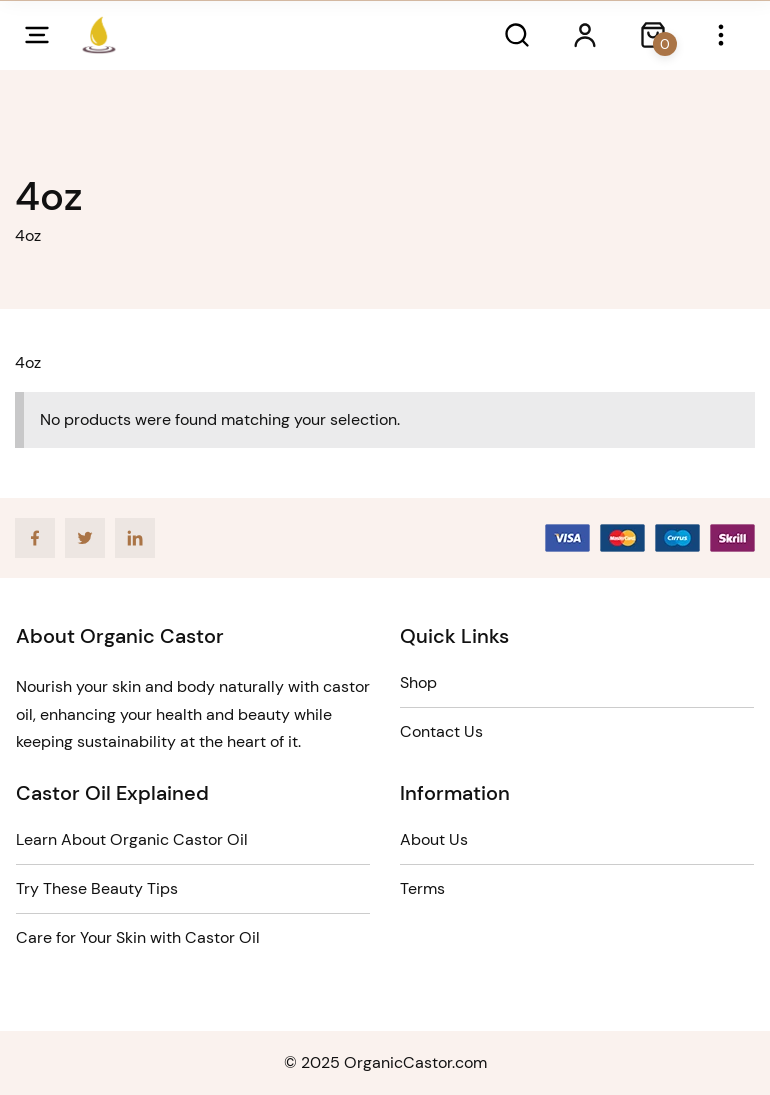  What do you see at coordinates (517, 35) in the screenshot?
I see `[Open search dialog]` at bounding box center [517, 35].